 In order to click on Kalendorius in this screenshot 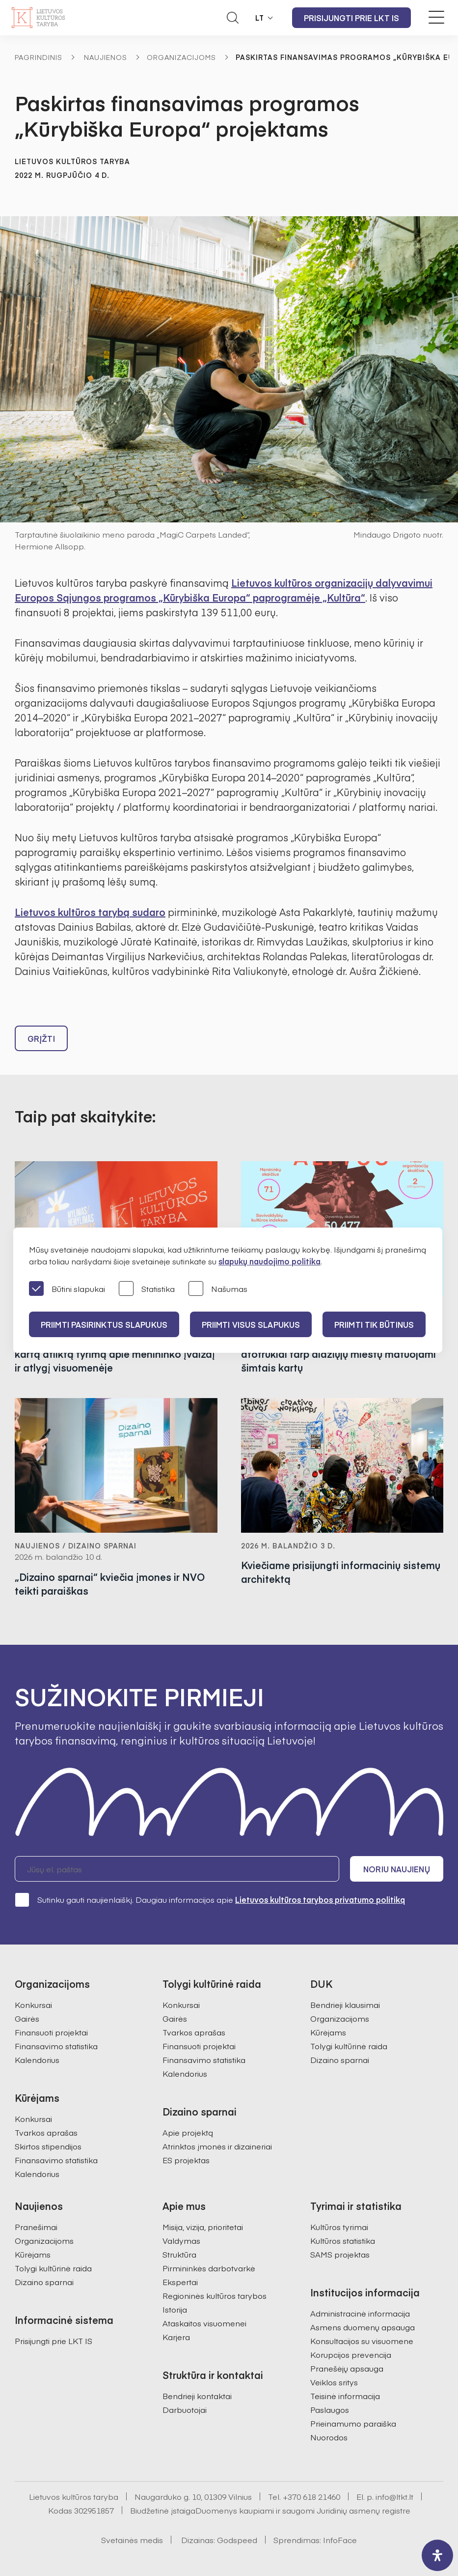, I will do `click(37, 2059)`.